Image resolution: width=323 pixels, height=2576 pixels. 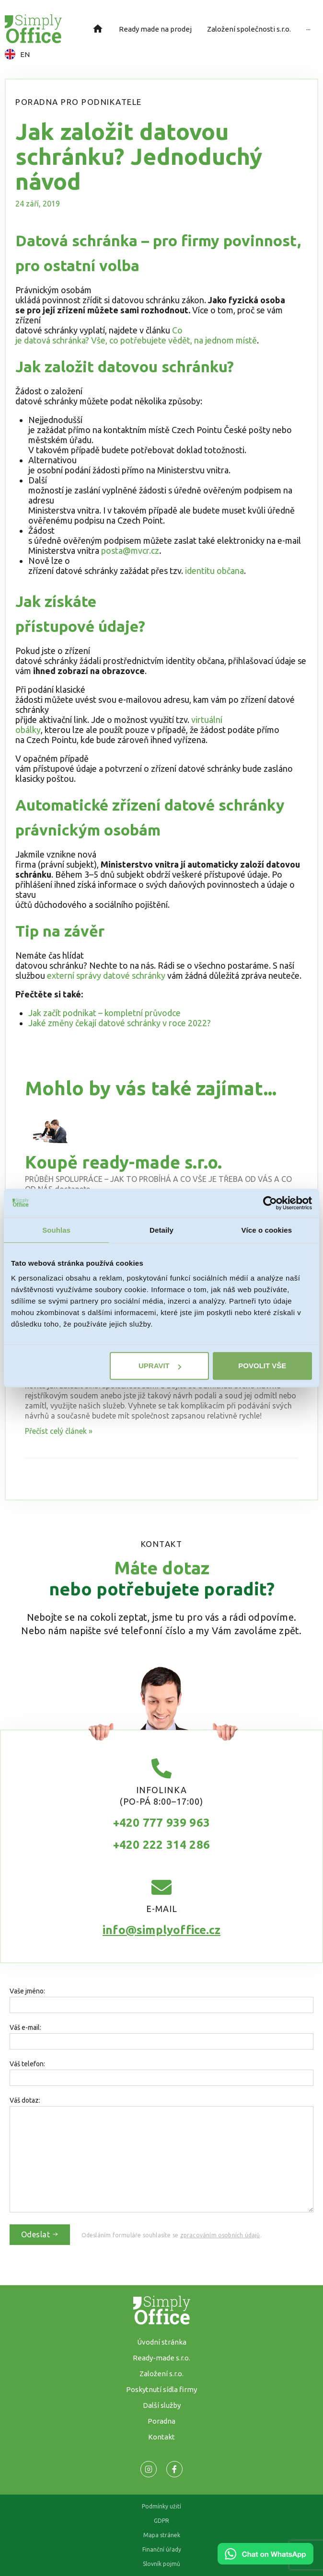 I want to click on Přečíst celý článek » [Read more about Založení společnosti], so click(x=58, y=1431).